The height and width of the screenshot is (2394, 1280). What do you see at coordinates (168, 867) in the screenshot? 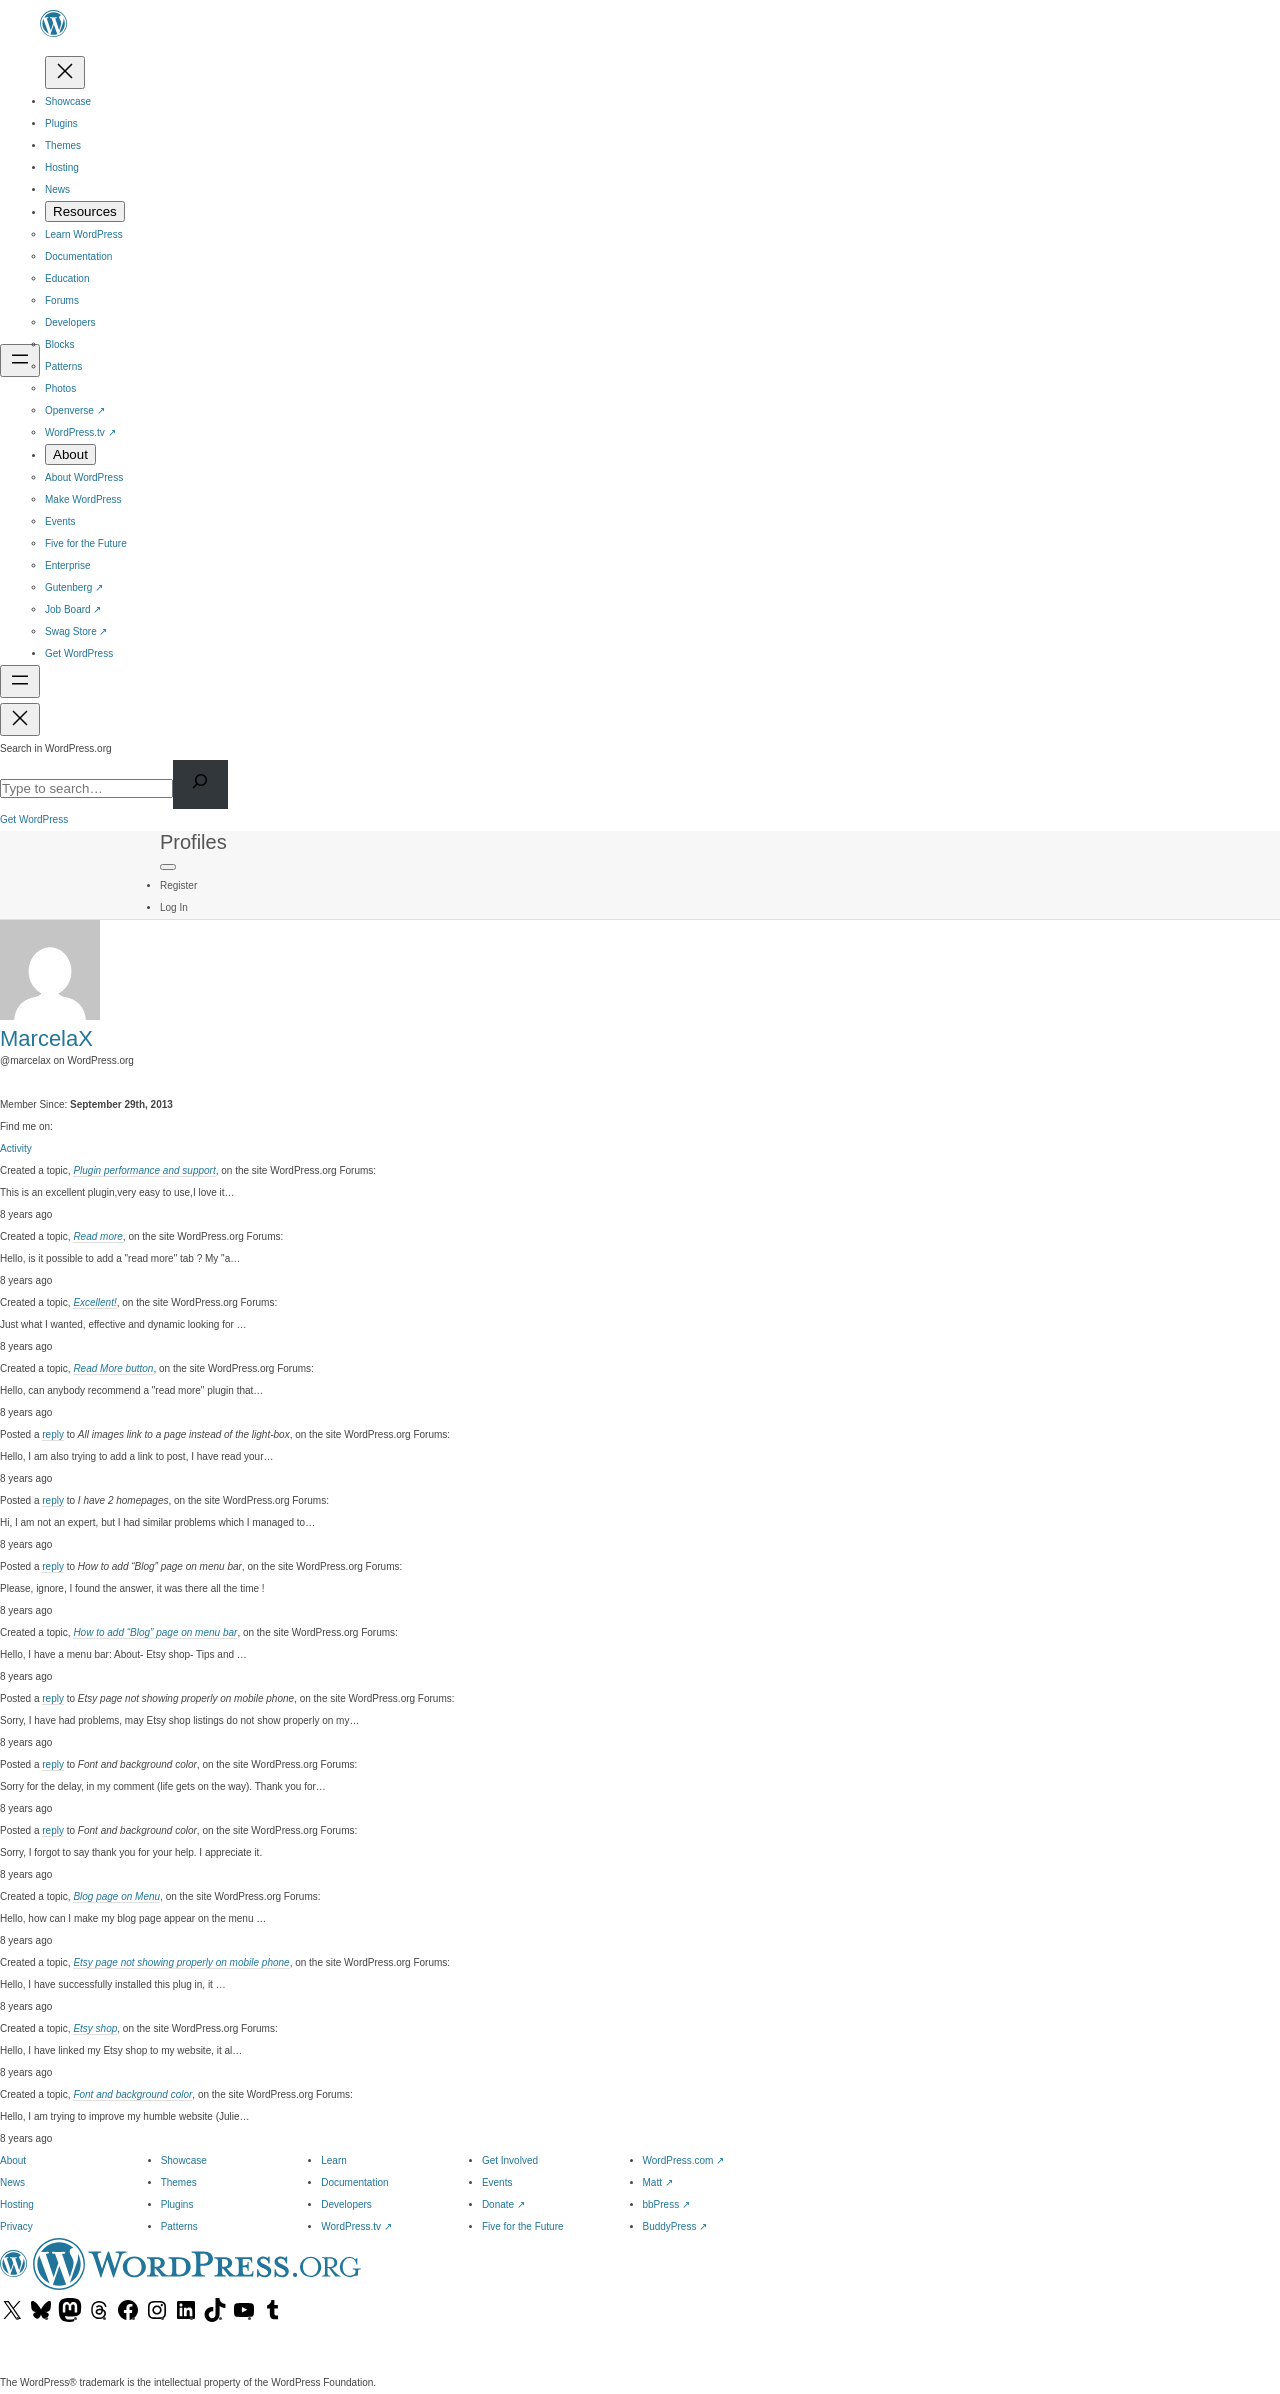
I see `[Primary Menu]` at bounding box center [168, 867].